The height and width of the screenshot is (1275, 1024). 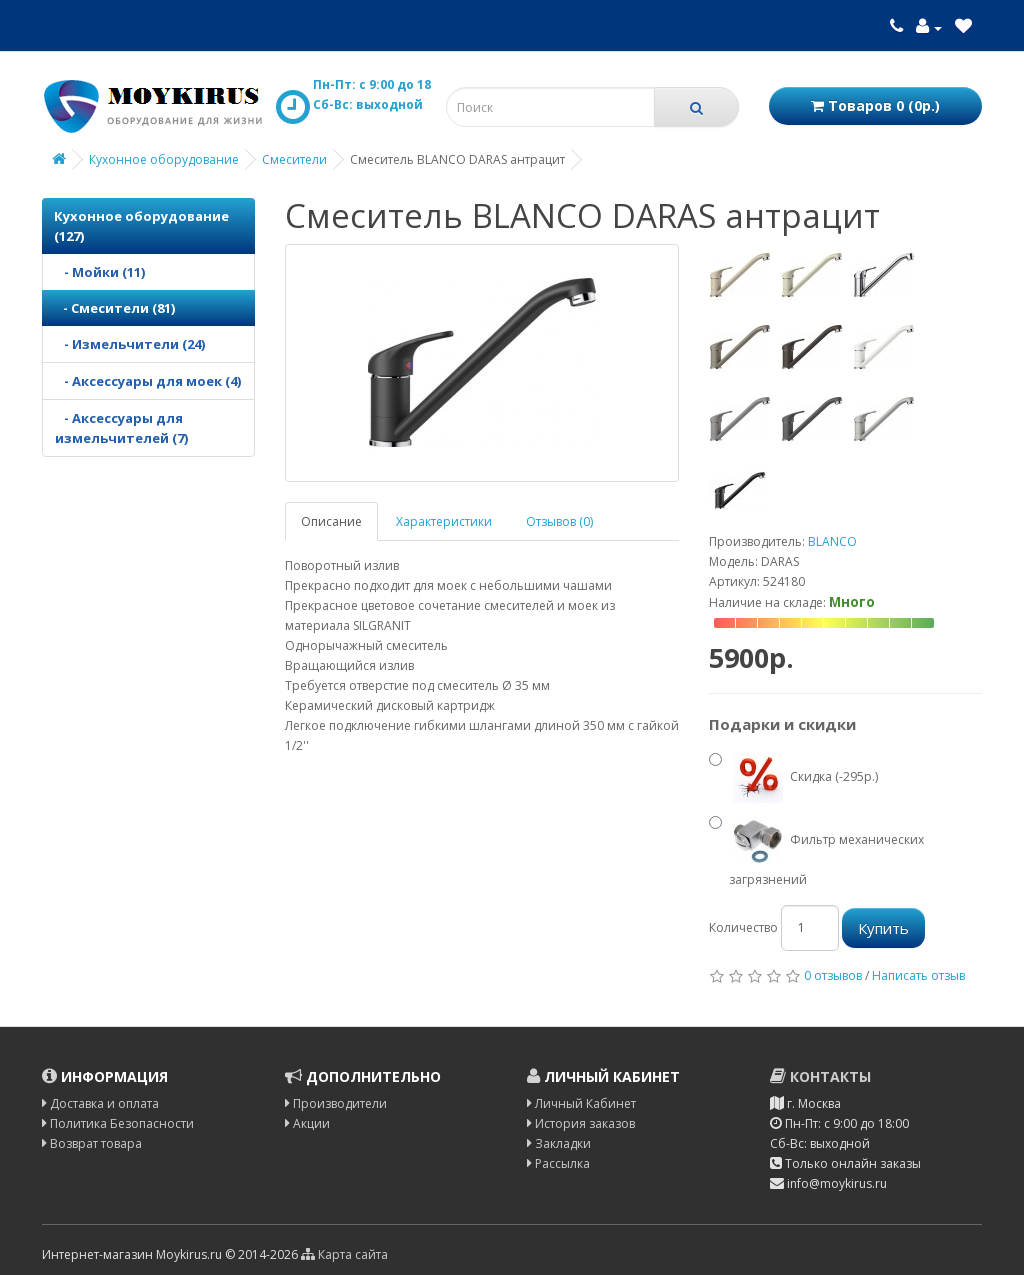 I want to click on BLANCO, so click(x=832, y=541).